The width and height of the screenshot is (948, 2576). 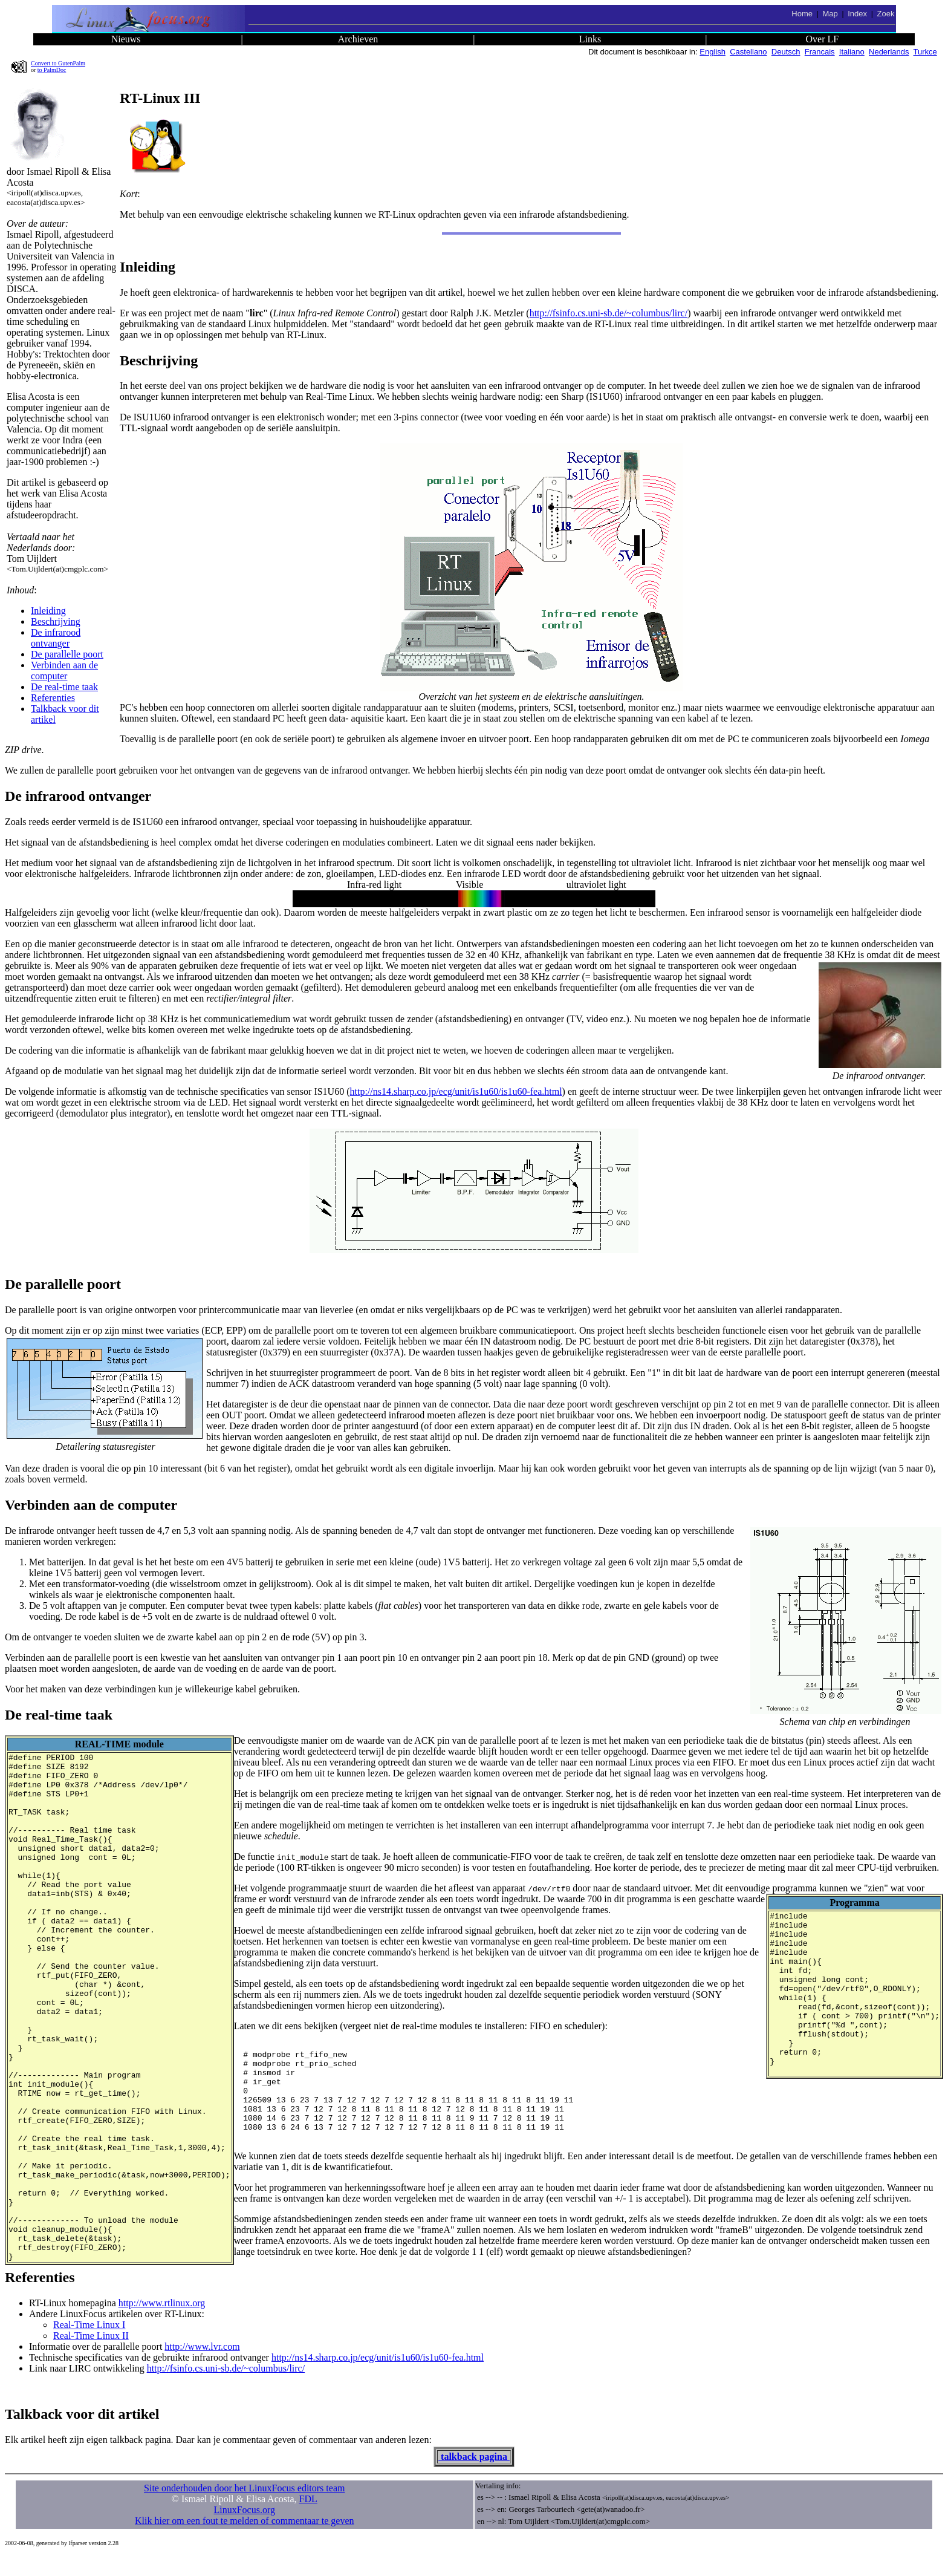 What do you see at coordinates (64, 670) in the screenshot?
I see `Verbinden aan de computer` at bounding box center [64, 670].